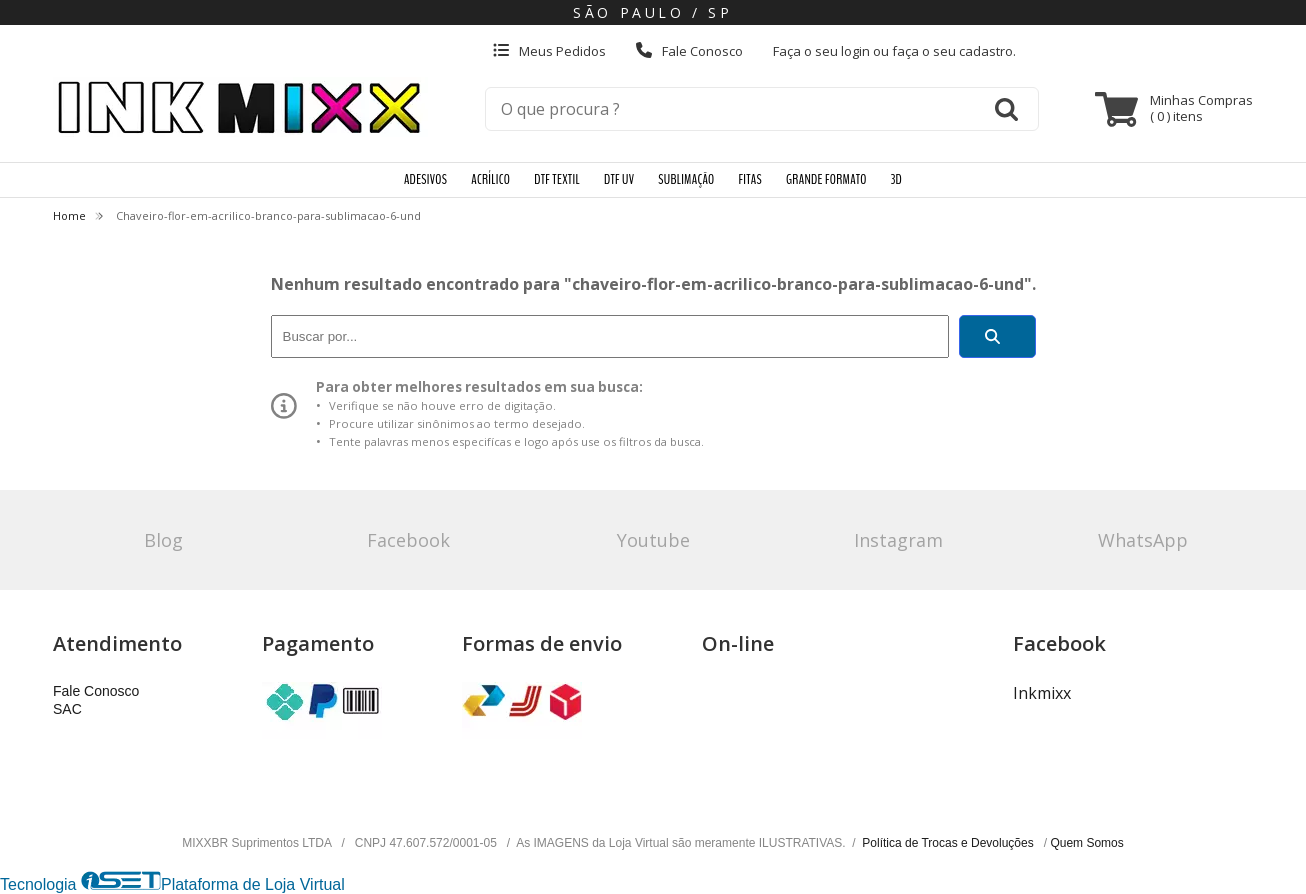 This screenshot has height=894, width=1306. Describe the element at coordinates (1042, 693) in the screenshot. I see `Inkmixx` at that location.